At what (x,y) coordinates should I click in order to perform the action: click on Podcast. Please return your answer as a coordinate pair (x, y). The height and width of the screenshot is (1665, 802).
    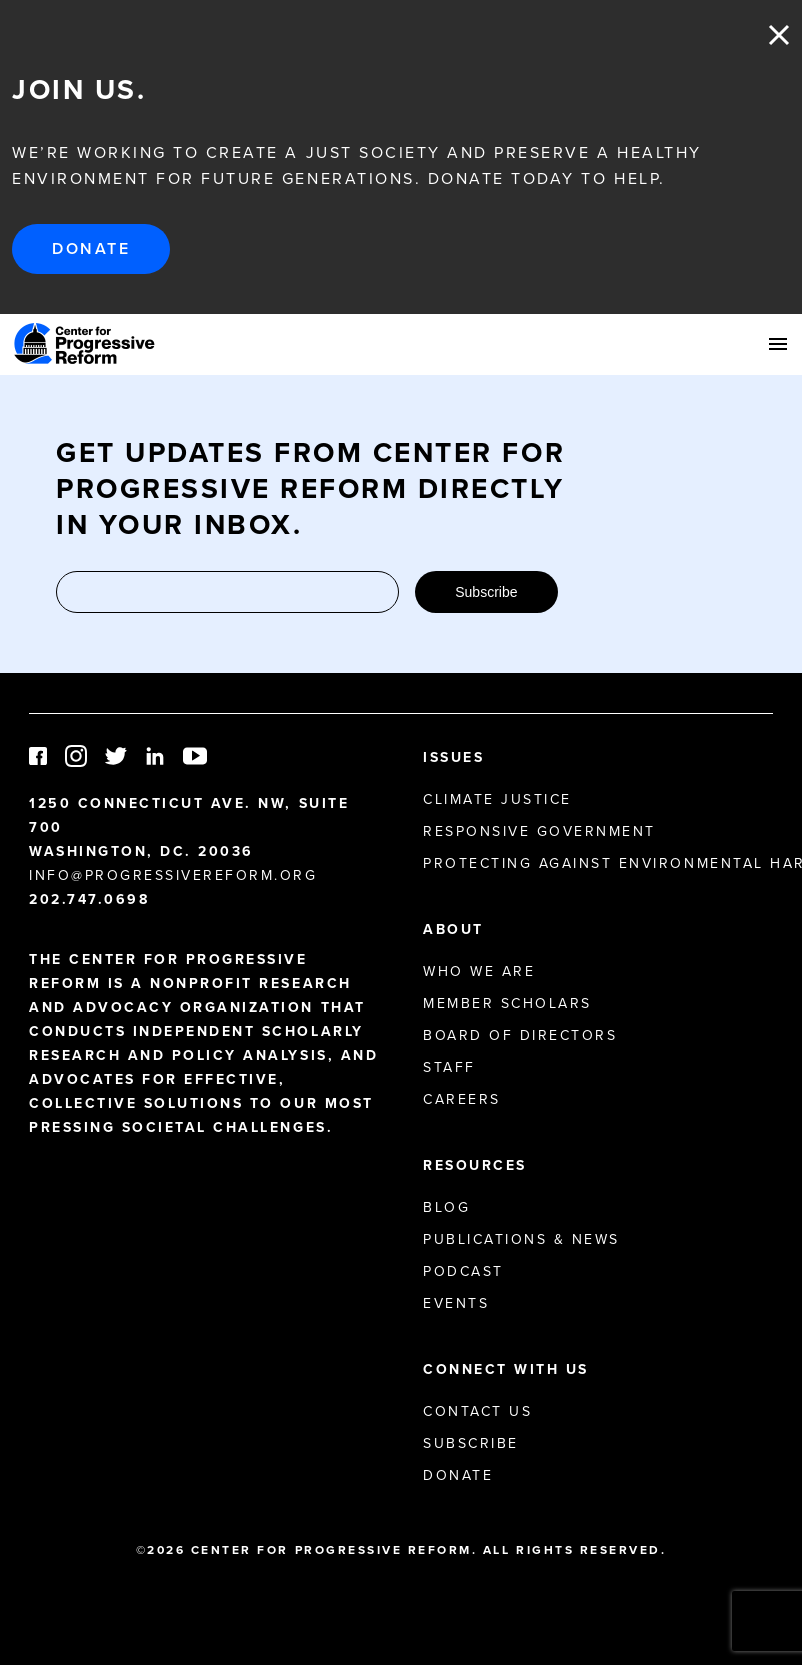
    Looking at the image, I should click on (463, 1271).